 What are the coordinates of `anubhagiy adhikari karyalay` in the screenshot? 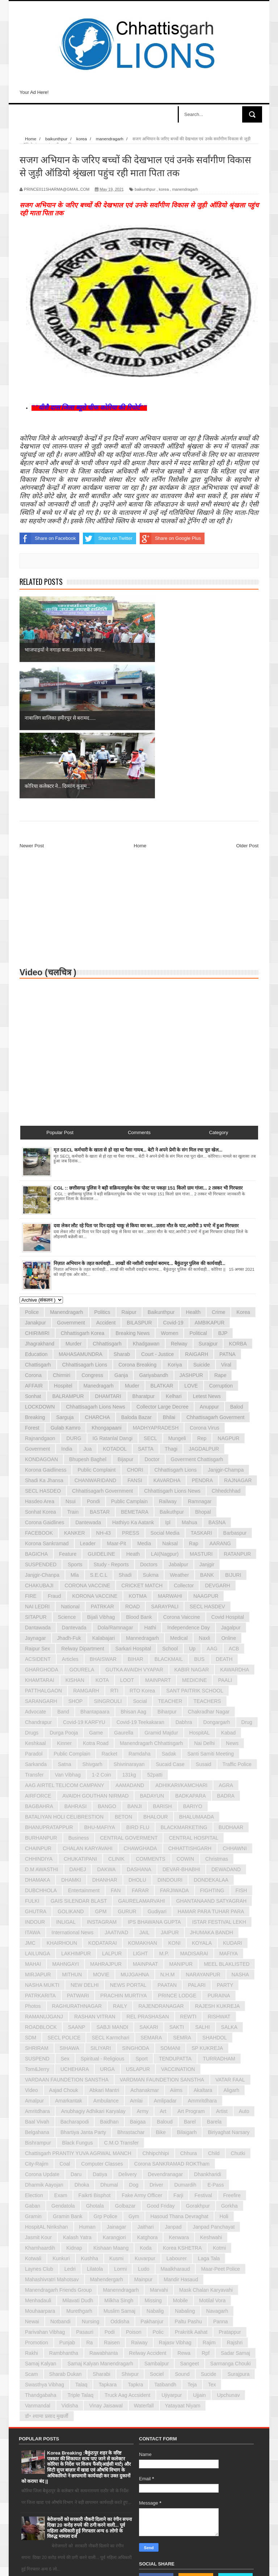 It's located at (93, 1975).